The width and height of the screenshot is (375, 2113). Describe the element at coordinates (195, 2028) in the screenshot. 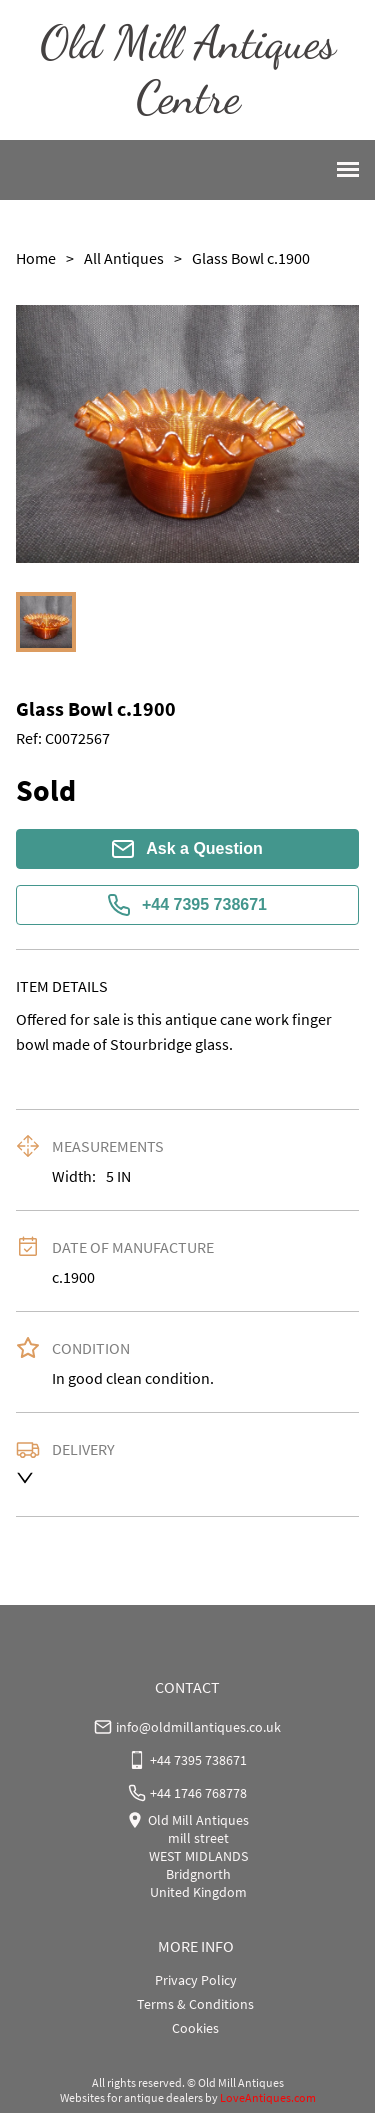

I see `Cookies` at that location.